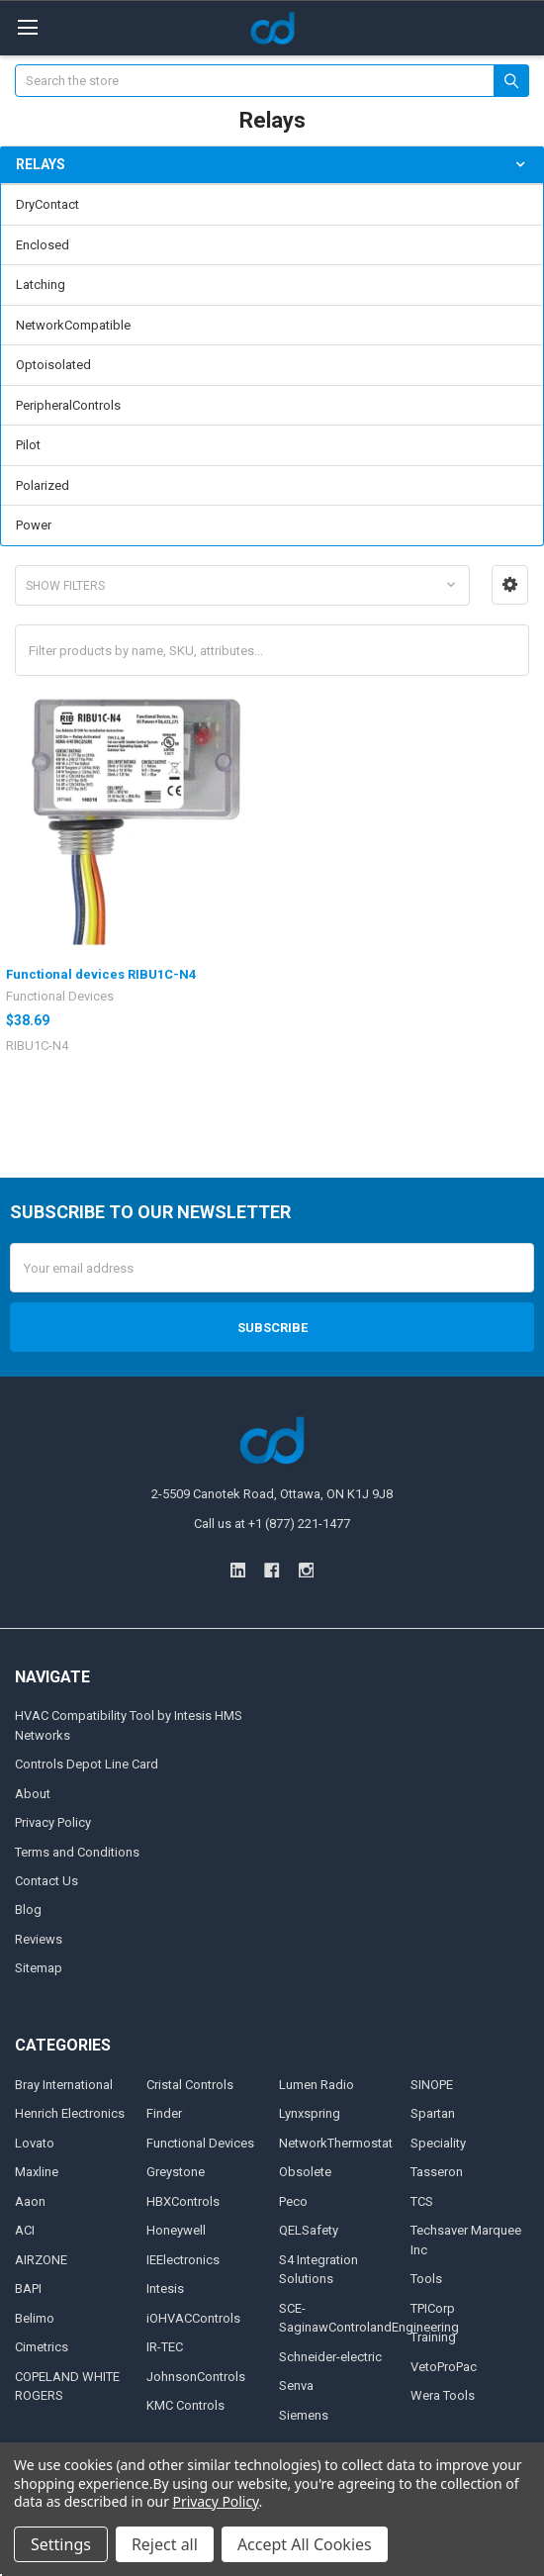  I want to click on Privacy Policy, so click(53, 1822).